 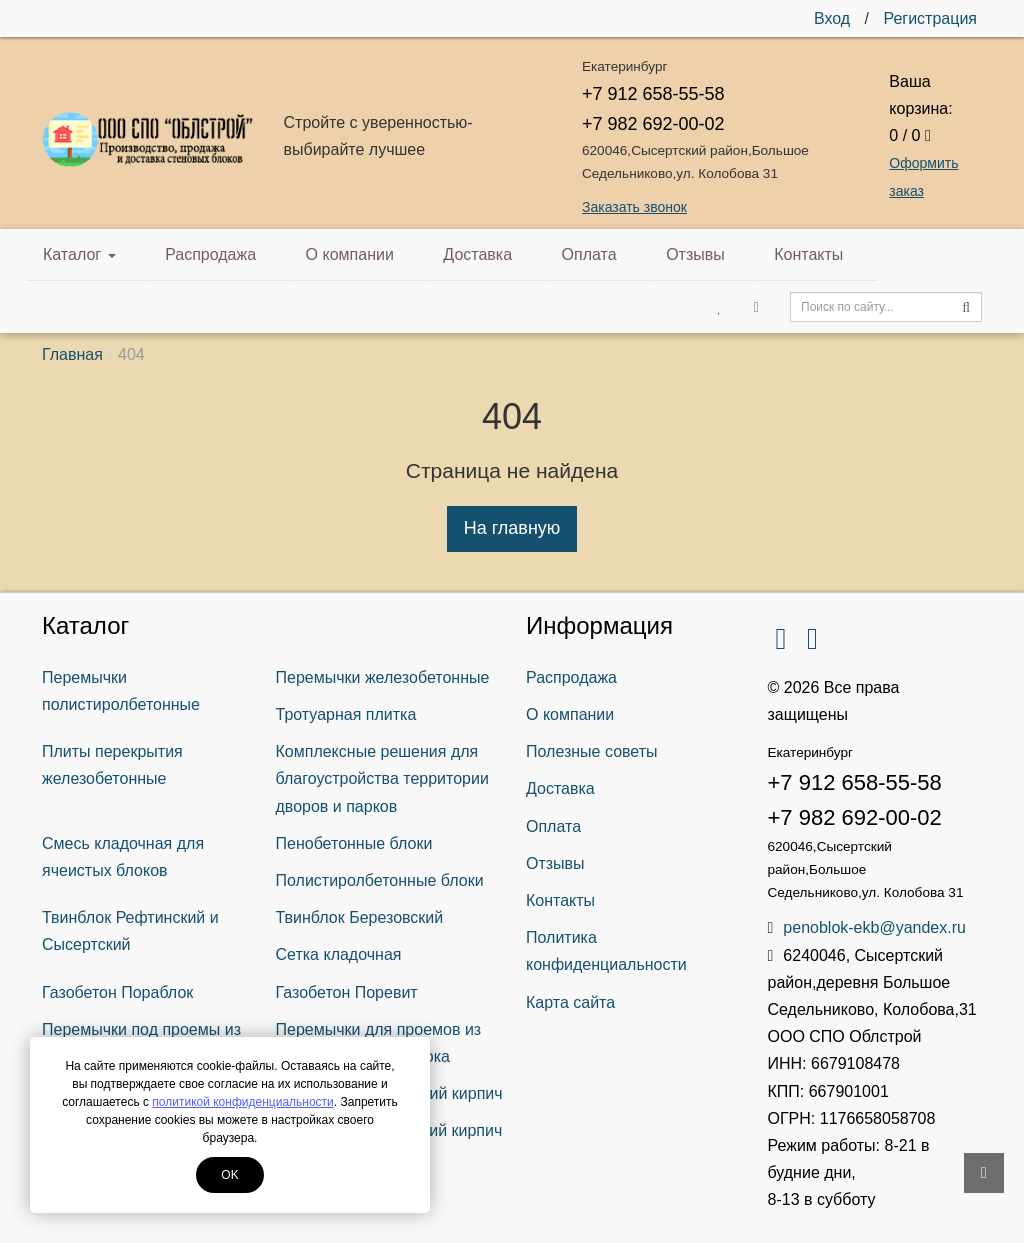 I want to click on Регистрация, so click(x=930, y=18).